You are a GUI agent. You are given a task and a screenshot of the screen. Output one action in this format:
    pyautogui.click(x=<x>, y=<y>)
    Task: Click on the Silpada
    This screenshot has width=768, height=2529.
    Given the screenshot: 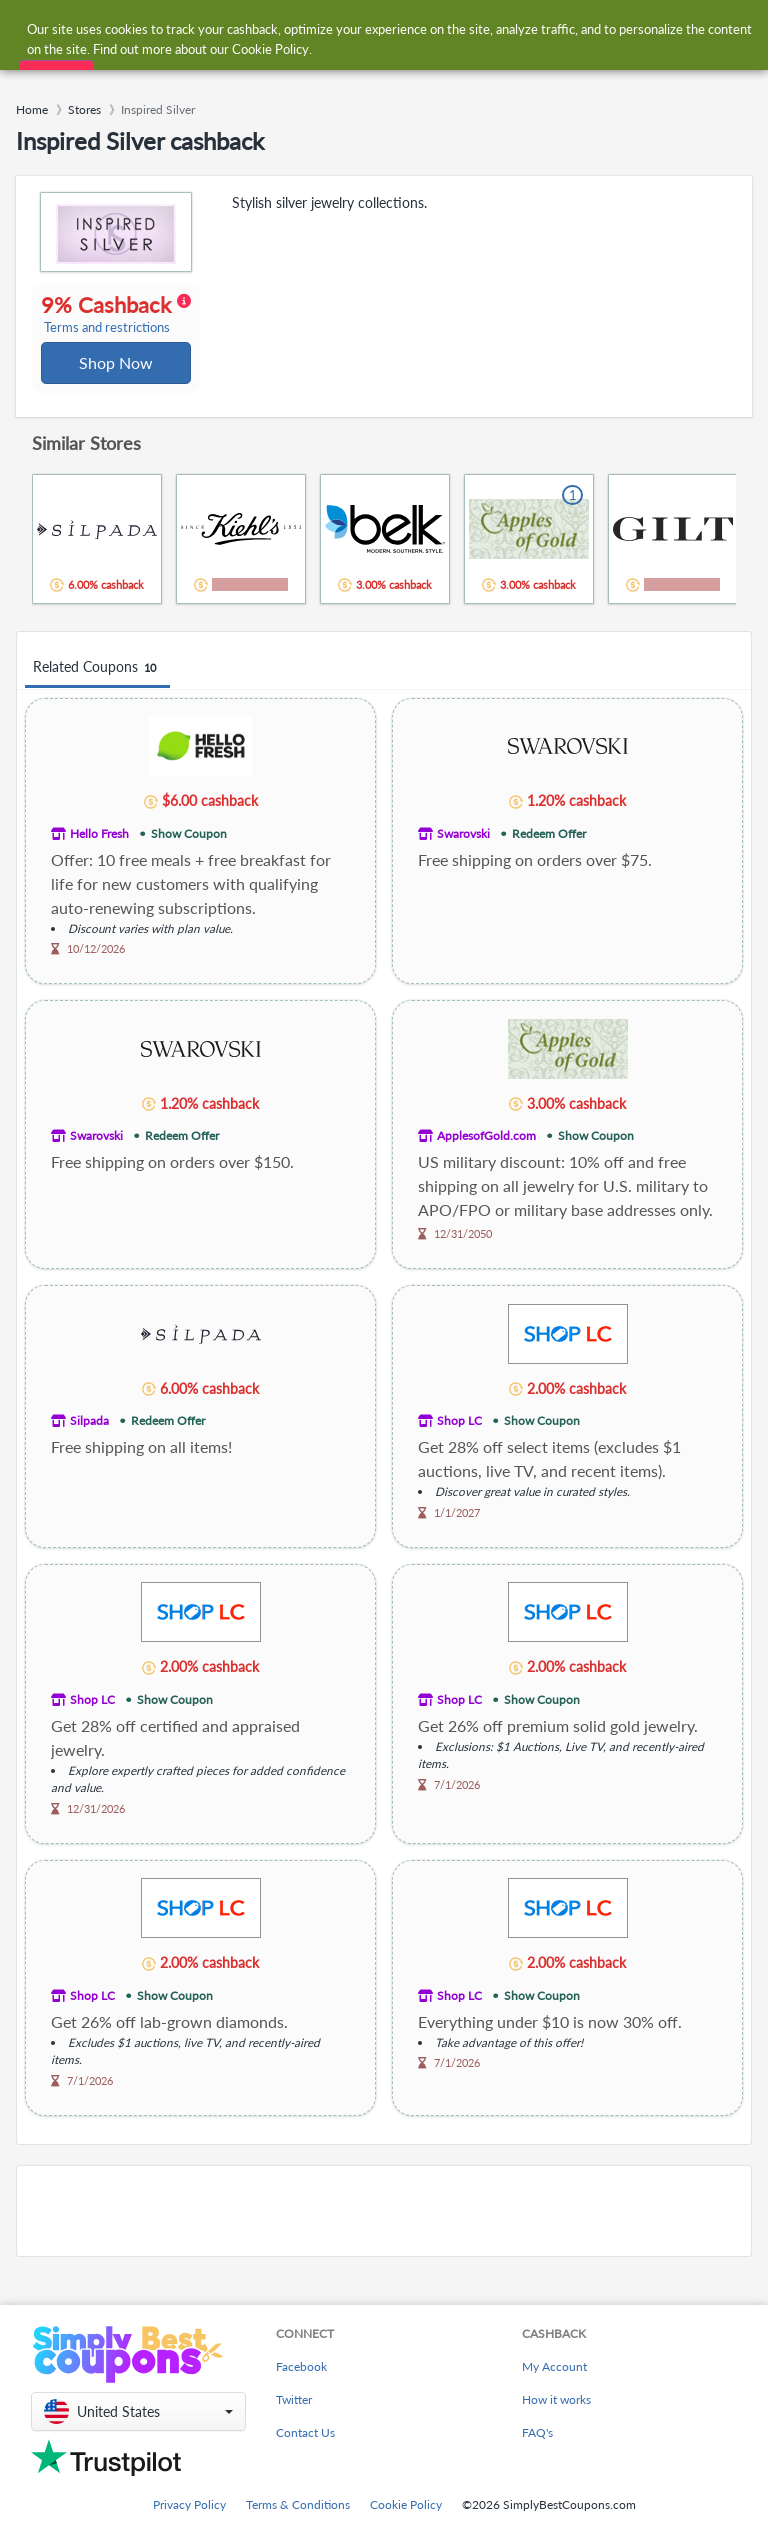 What is the action you would take?
    pyautogui.click(x=89, y=1444)
    